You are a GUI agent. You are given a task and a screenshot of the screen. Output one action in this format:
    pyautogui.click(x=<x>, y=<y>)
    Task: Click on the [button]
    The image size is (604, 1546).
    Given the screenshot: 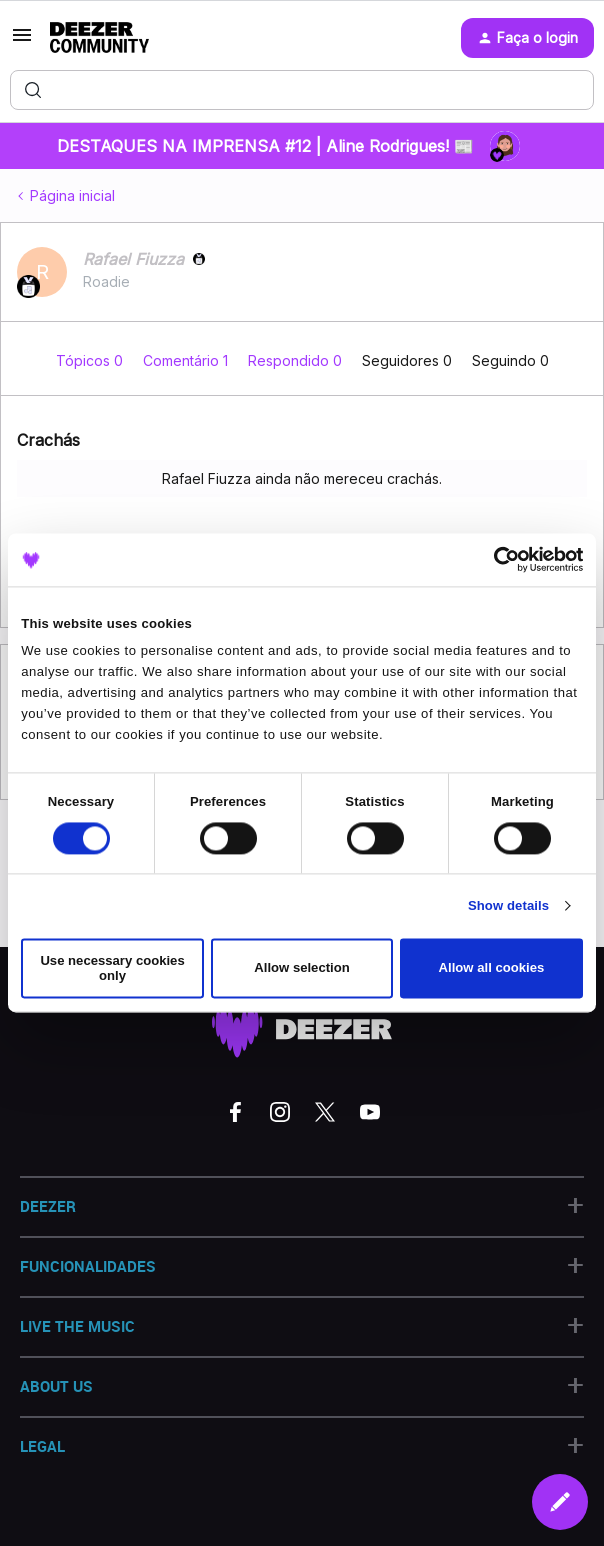 What is the action you would take?
    pyautogui.click(x=22, y=41)
    